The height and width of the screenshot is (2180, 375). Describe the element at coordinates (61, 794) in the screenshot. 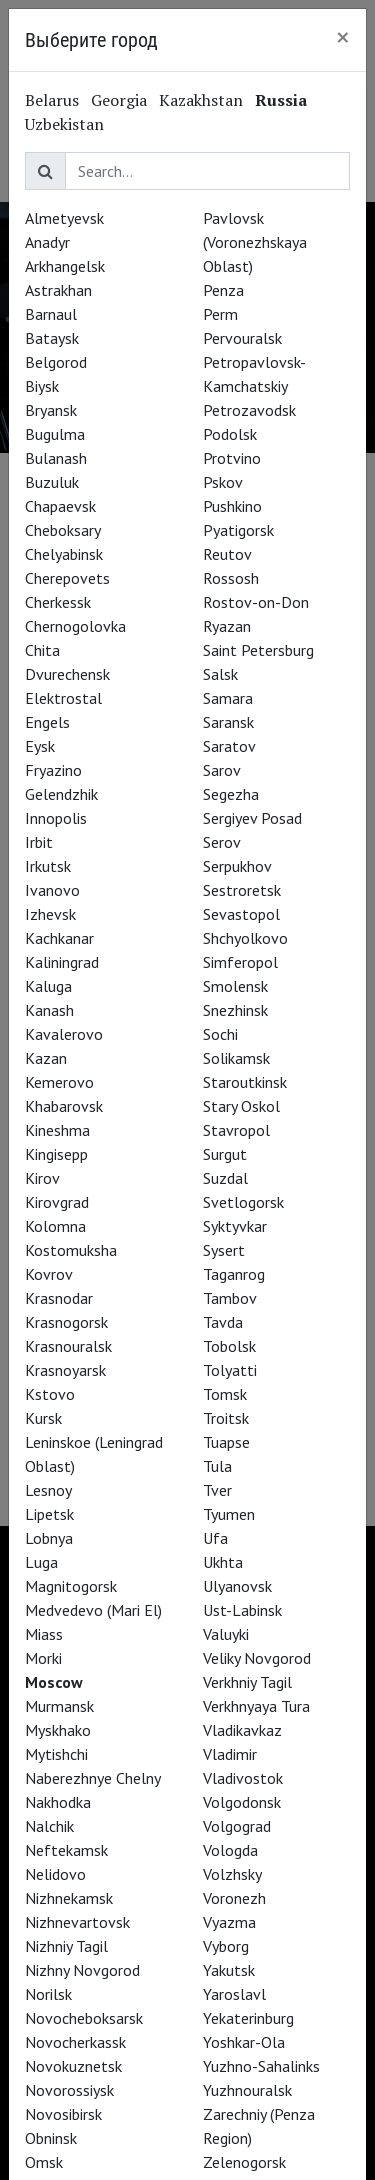

I see `Gelendzhik` at that location.